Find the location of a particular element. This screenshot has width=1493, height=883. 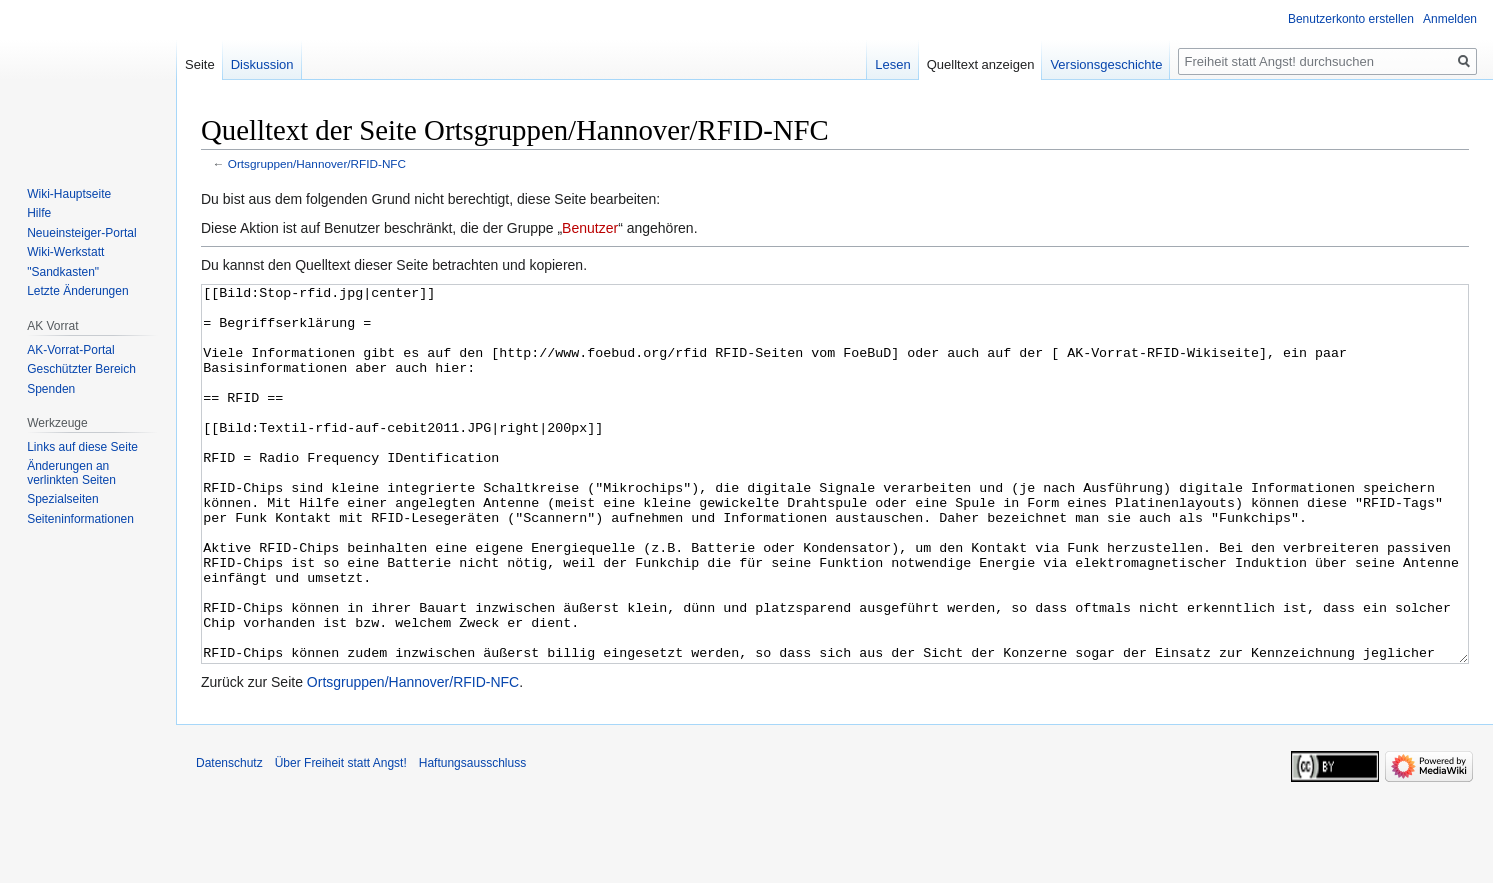

Seite is located at coordinates (200, 64).